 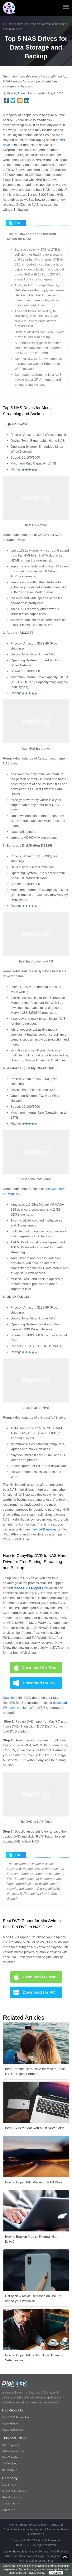 What do you see at coordinates (35, 2071) in the screenshot?
I see `Best Portable Hard Drive for Mac to Save DVD in Digital Formats` at bounding box center [35, 2071].